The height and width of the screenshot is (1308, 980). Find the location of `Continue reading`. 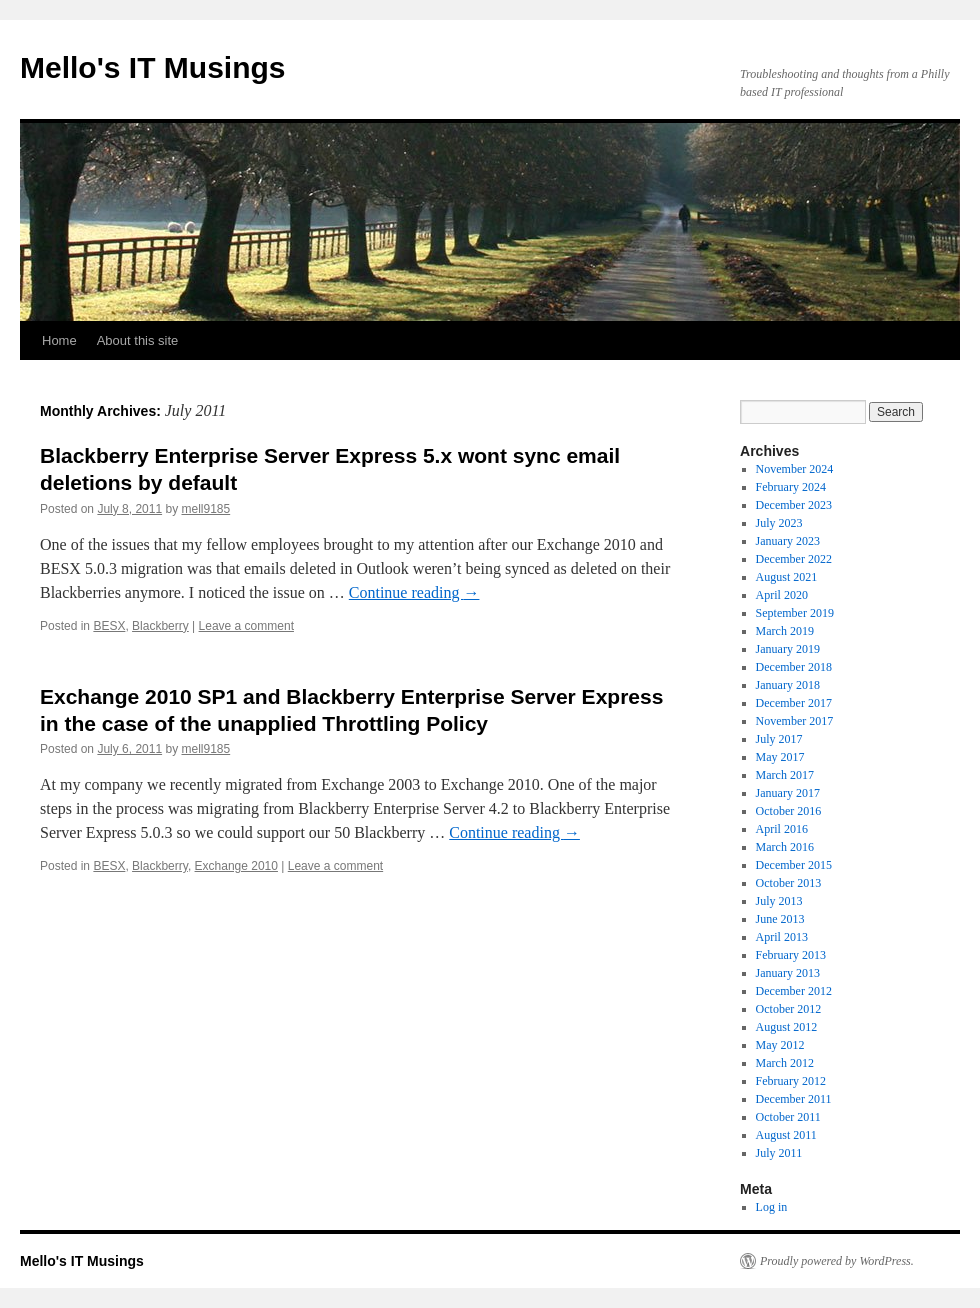

Continue reading is located at coordinates (414, 592).